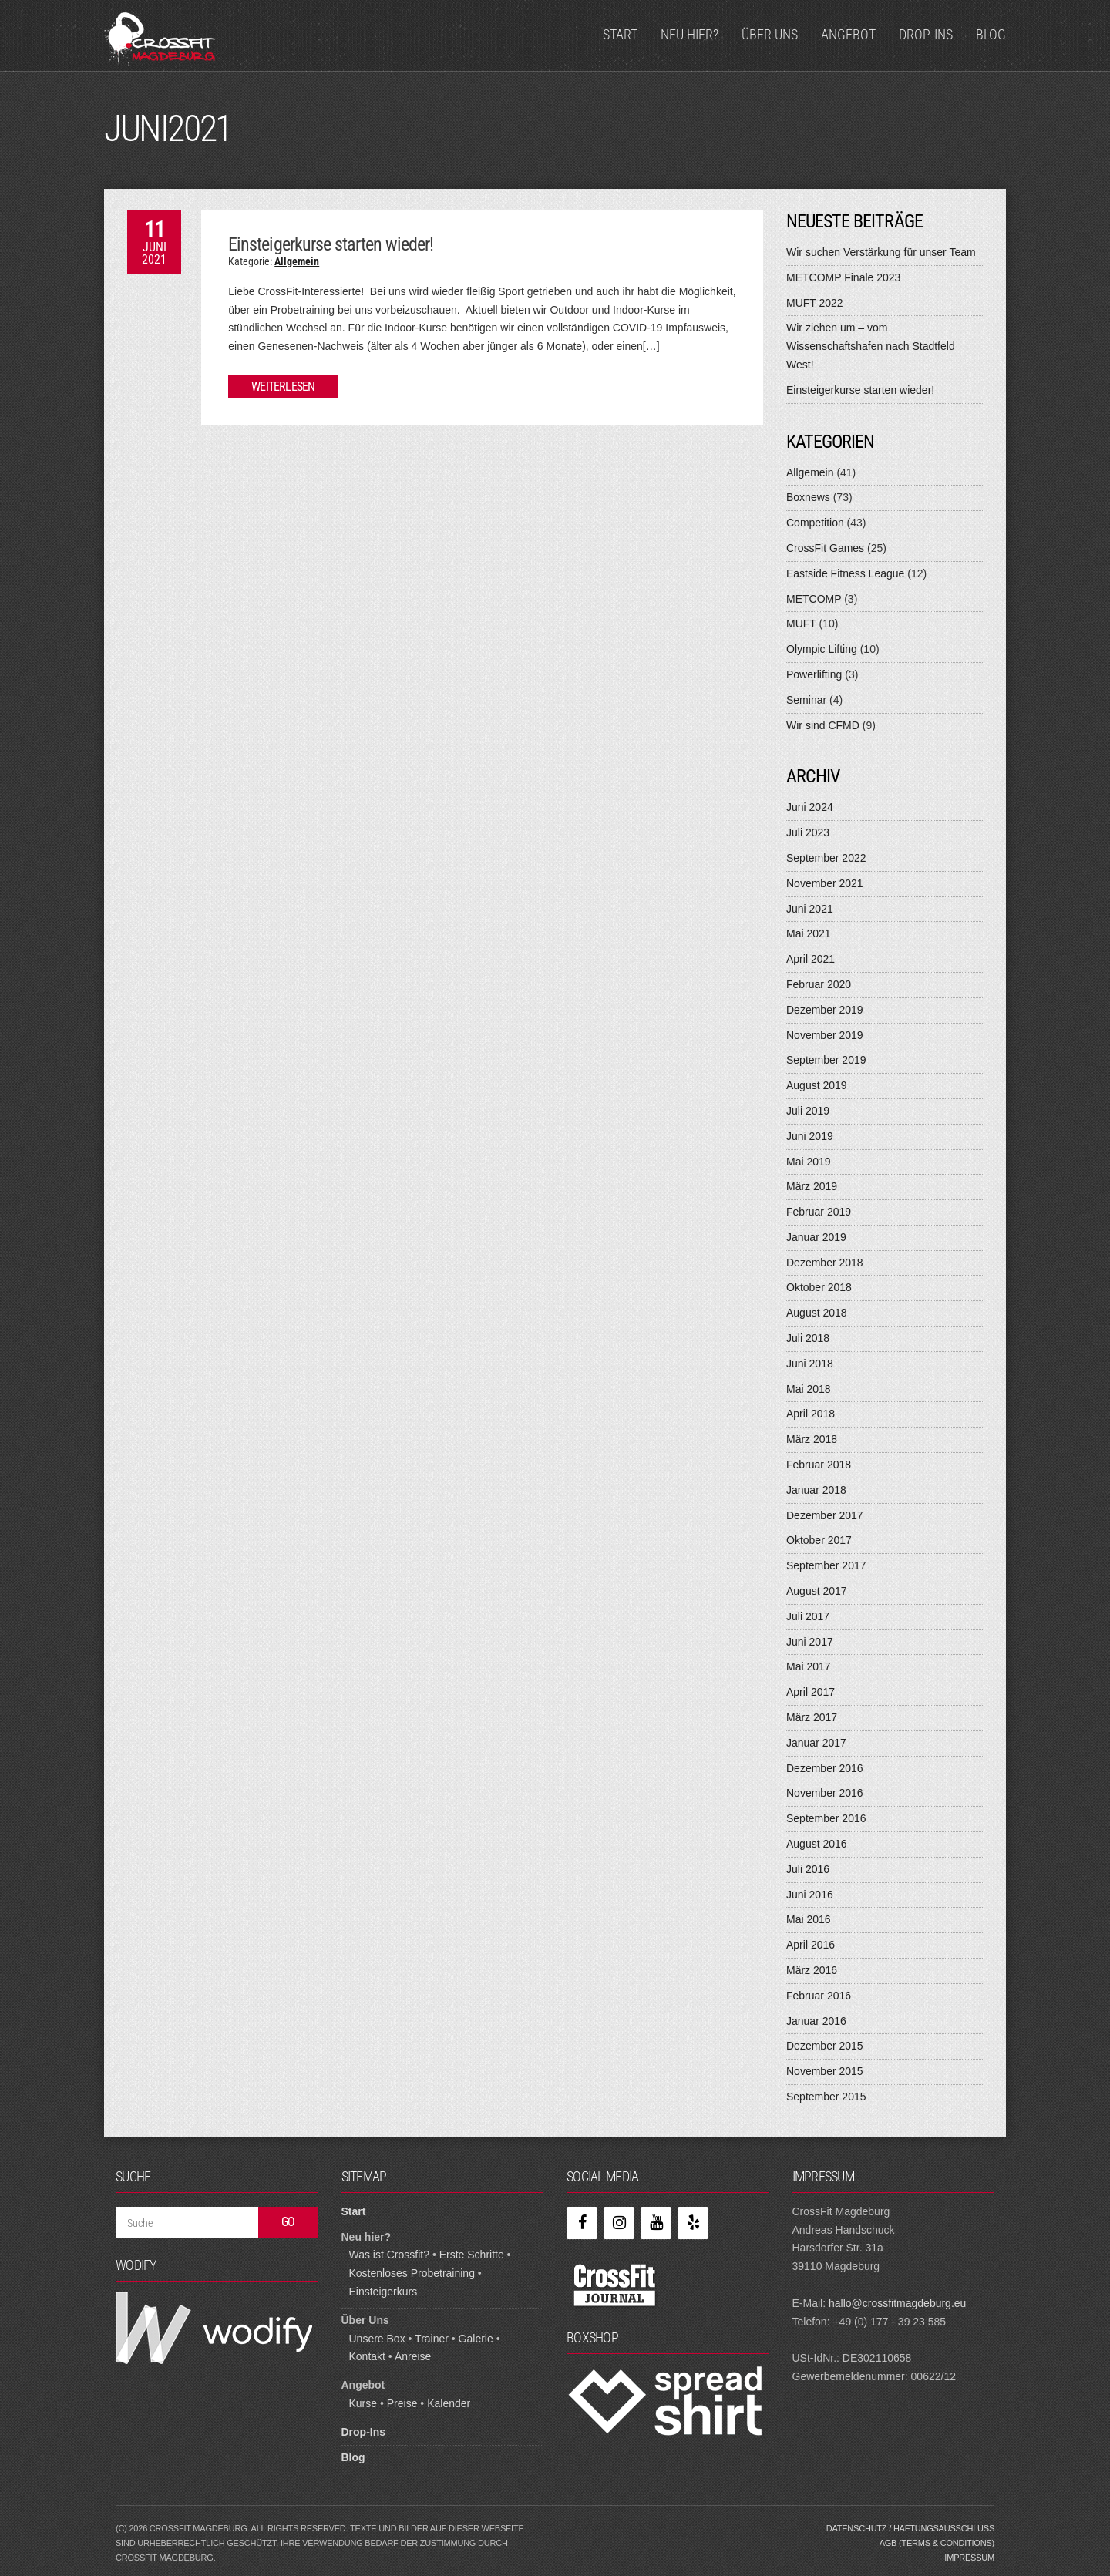 Image resolution: width=1110 pixels, height=2576 pixels. I want to click on Wir suchen Verstärkung für unser Team, so click(881, 252).